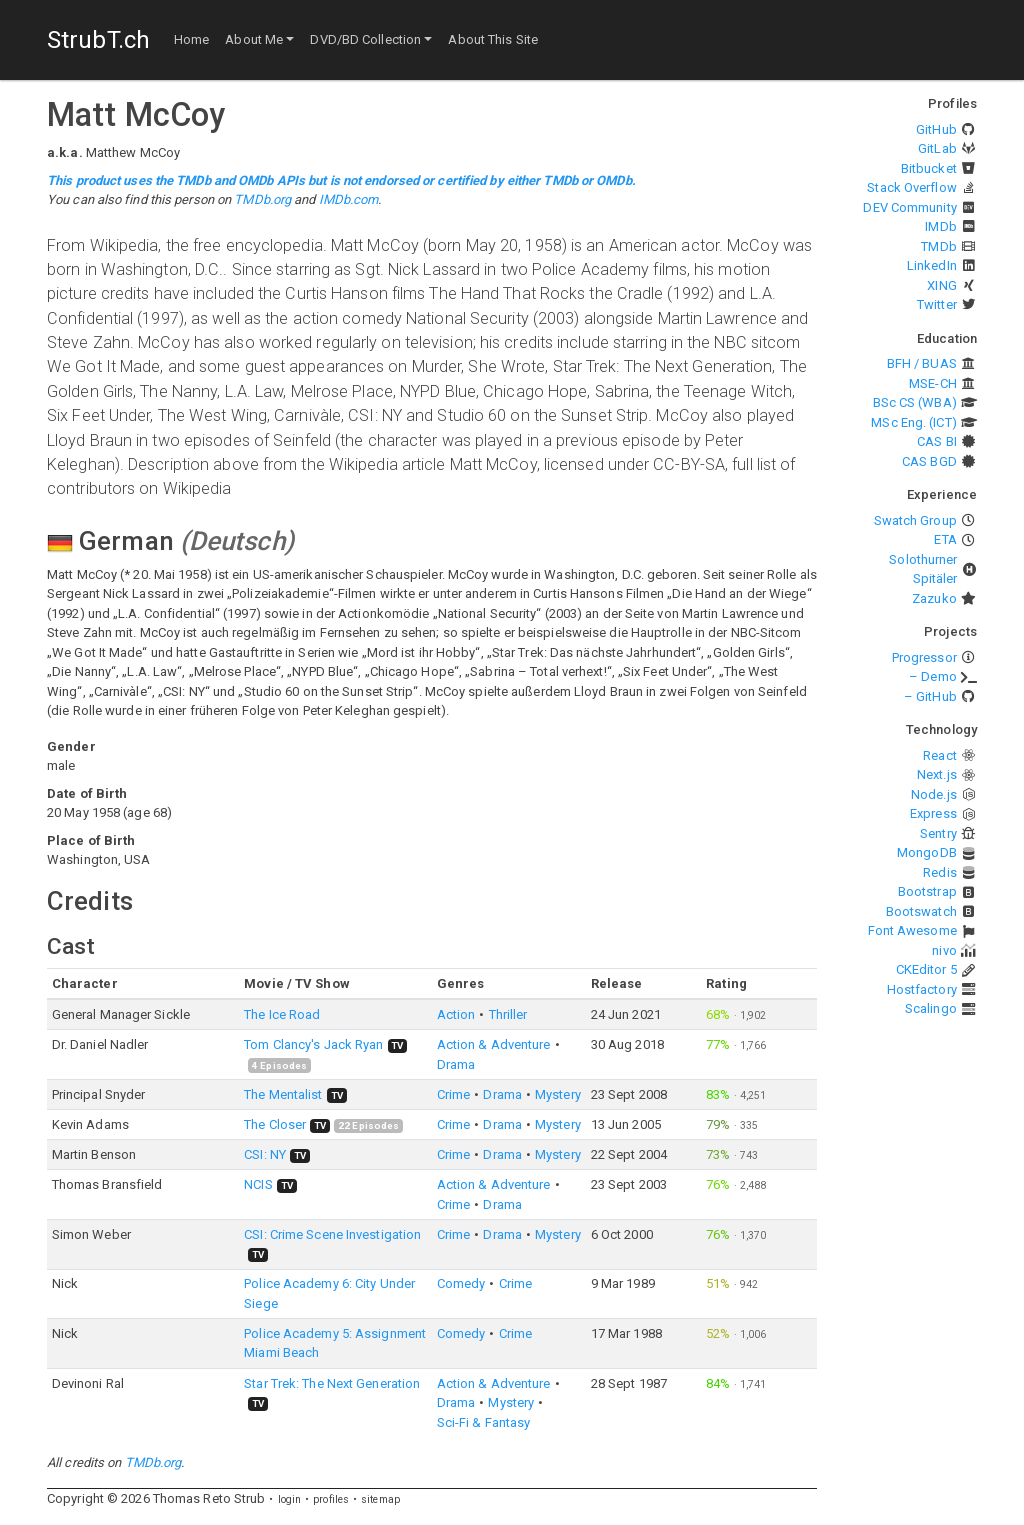 The height and width of the screenshot is (1525, 1024). What do you see at coordinates (911, 187) in the screenshot?
I see `Stack Overflow` at bounding box center [911, 187].